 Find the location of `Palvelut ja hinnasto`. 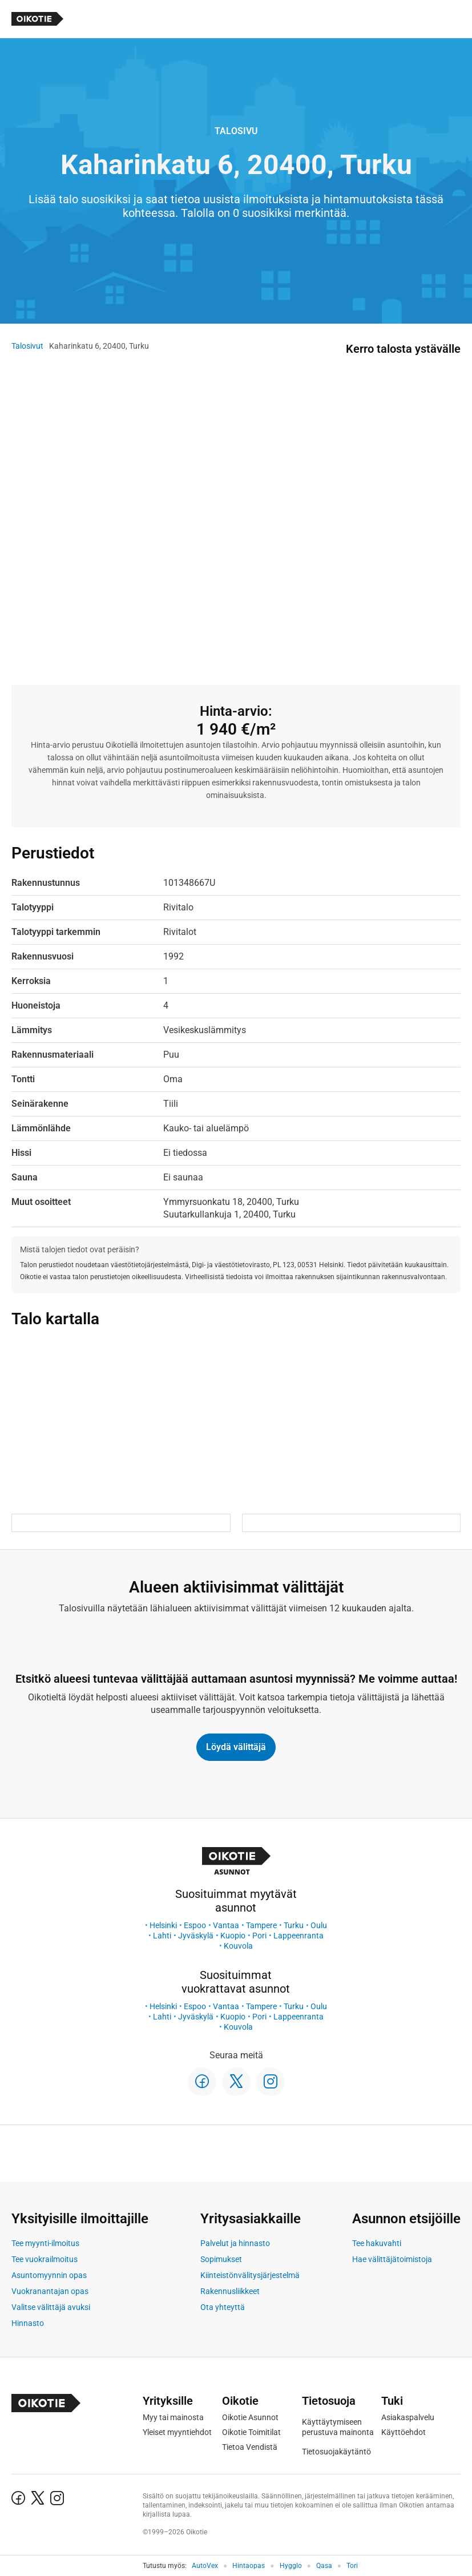

Palvelut ja hinnasto is located at coordinates (235, 2243).